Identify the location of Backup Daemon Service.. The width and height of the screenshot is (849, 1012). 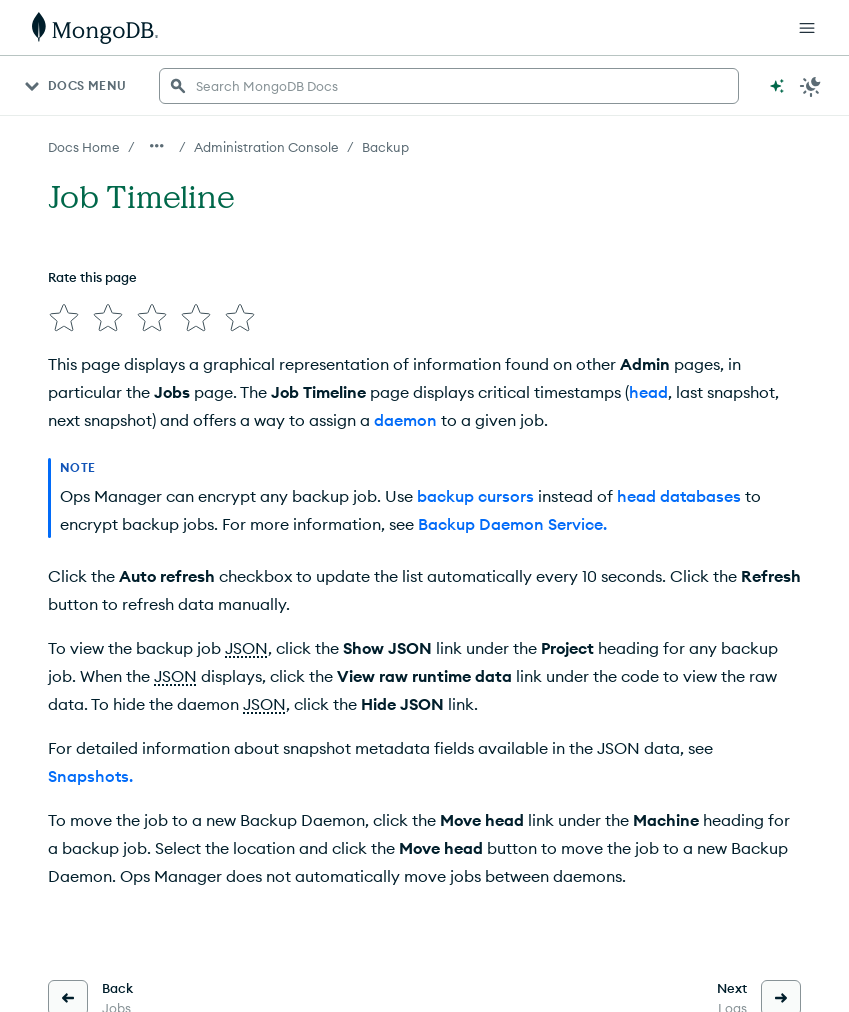
(512, 524).